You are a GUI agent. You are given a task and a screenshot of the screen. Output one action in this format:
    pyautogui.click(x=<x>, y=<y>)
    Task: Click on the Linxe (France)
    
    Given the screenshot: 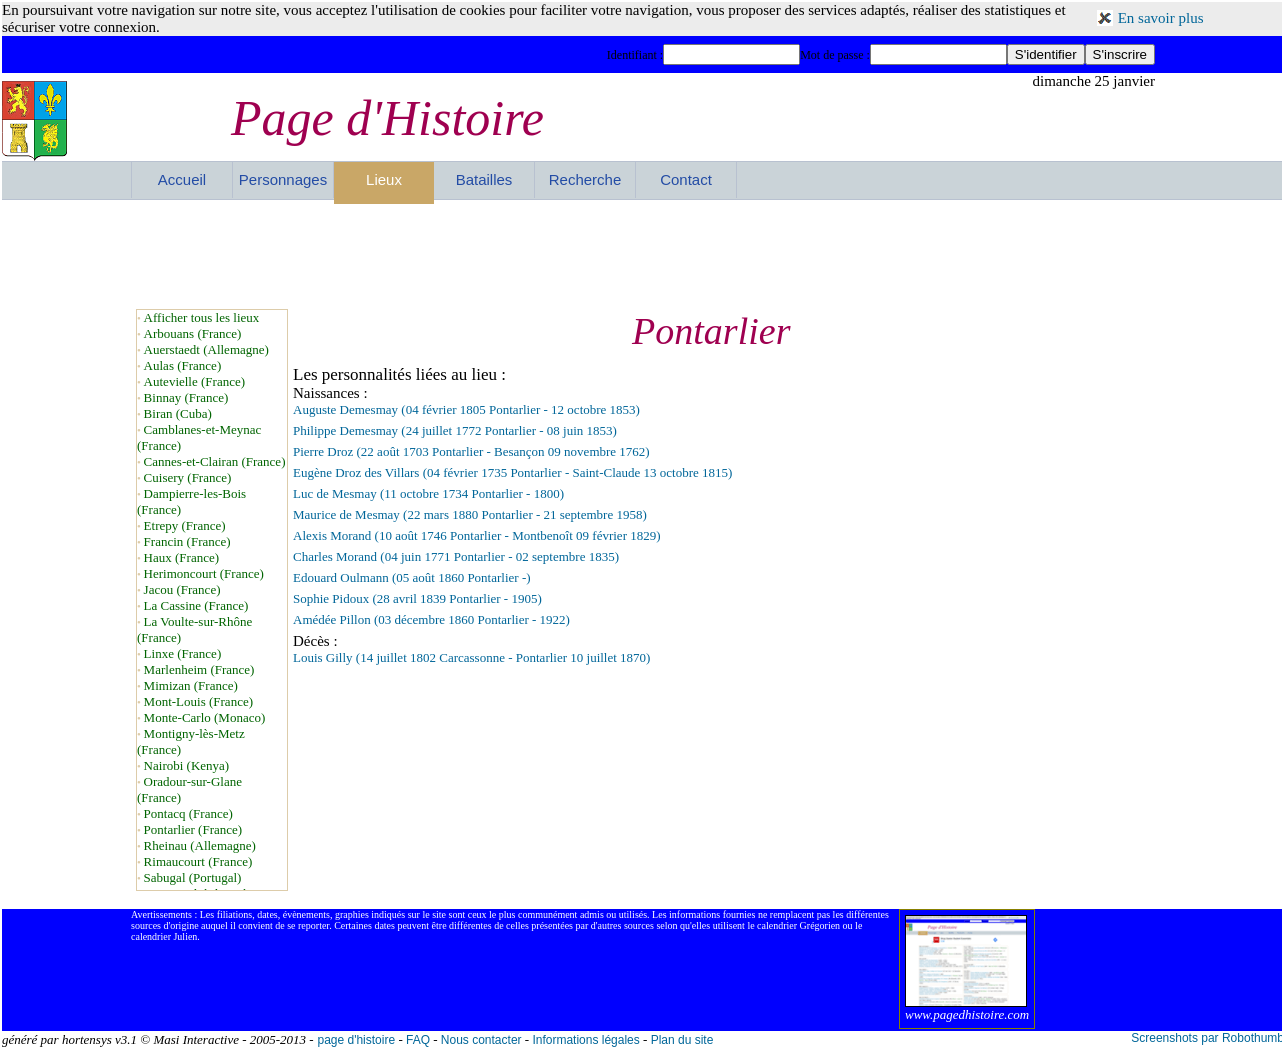 What is the action you would take?
    pyautogui.click(x=183, y=653)
    